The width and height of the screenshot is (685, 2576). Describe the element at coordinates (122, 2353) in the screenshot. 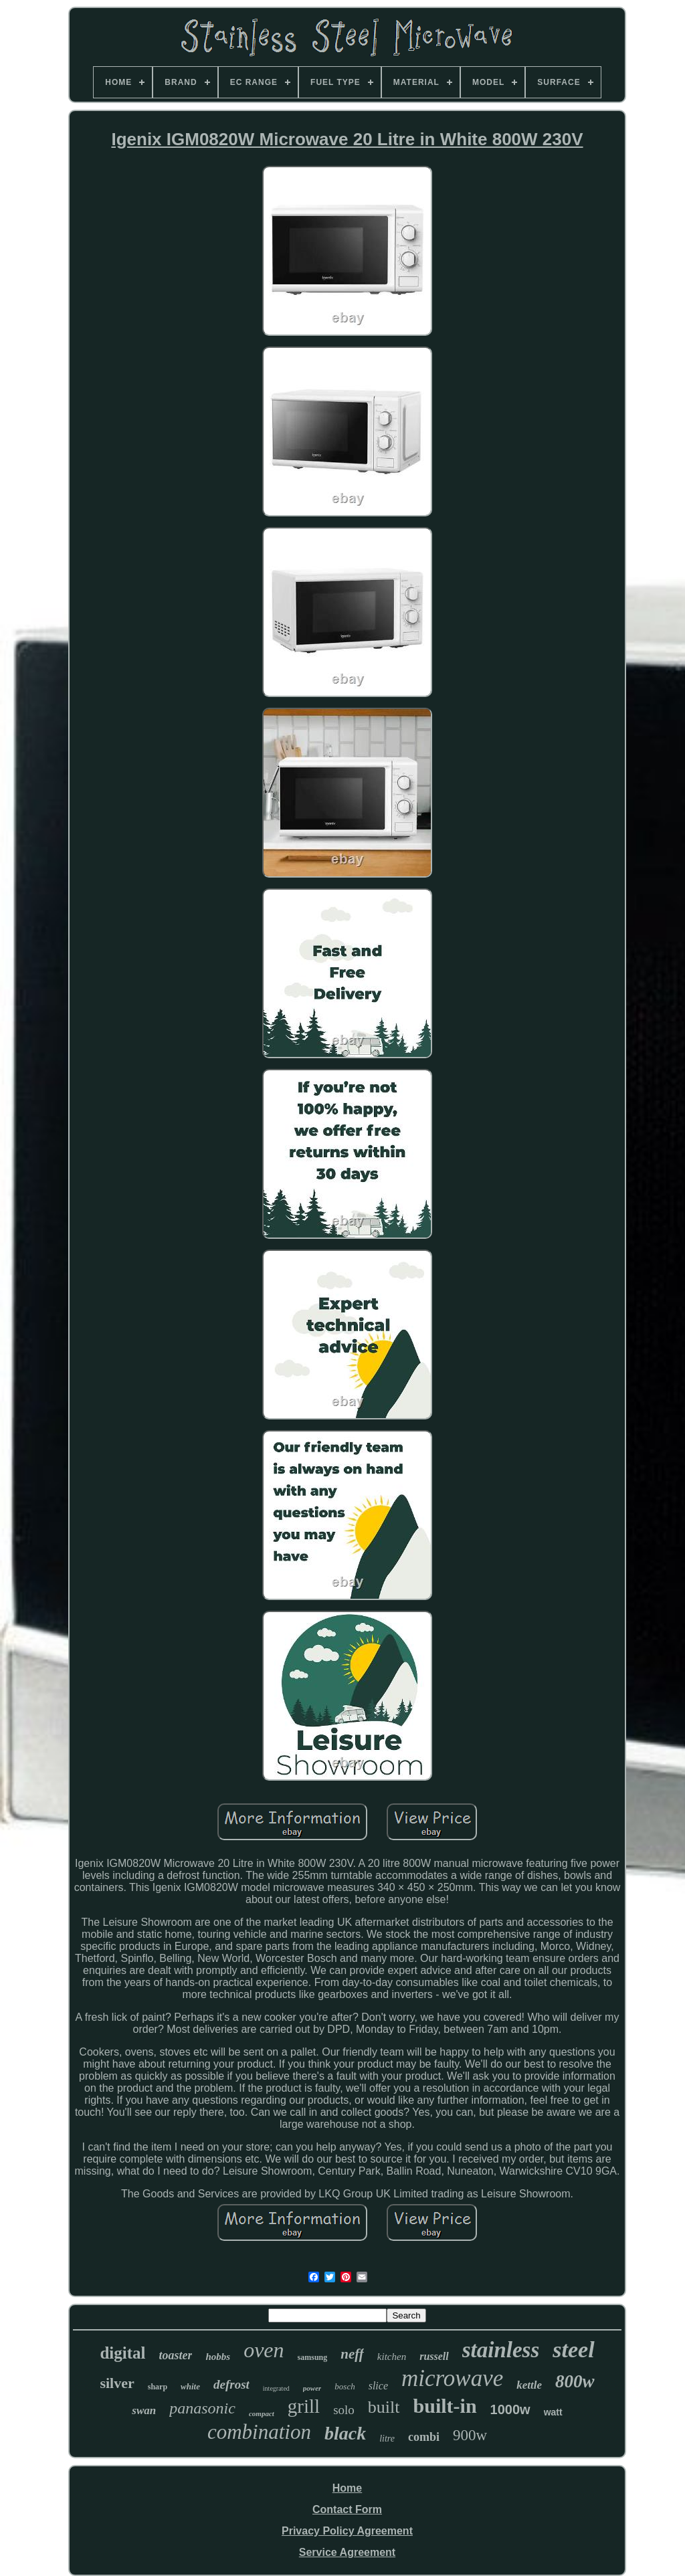

I see `digital` at that location.